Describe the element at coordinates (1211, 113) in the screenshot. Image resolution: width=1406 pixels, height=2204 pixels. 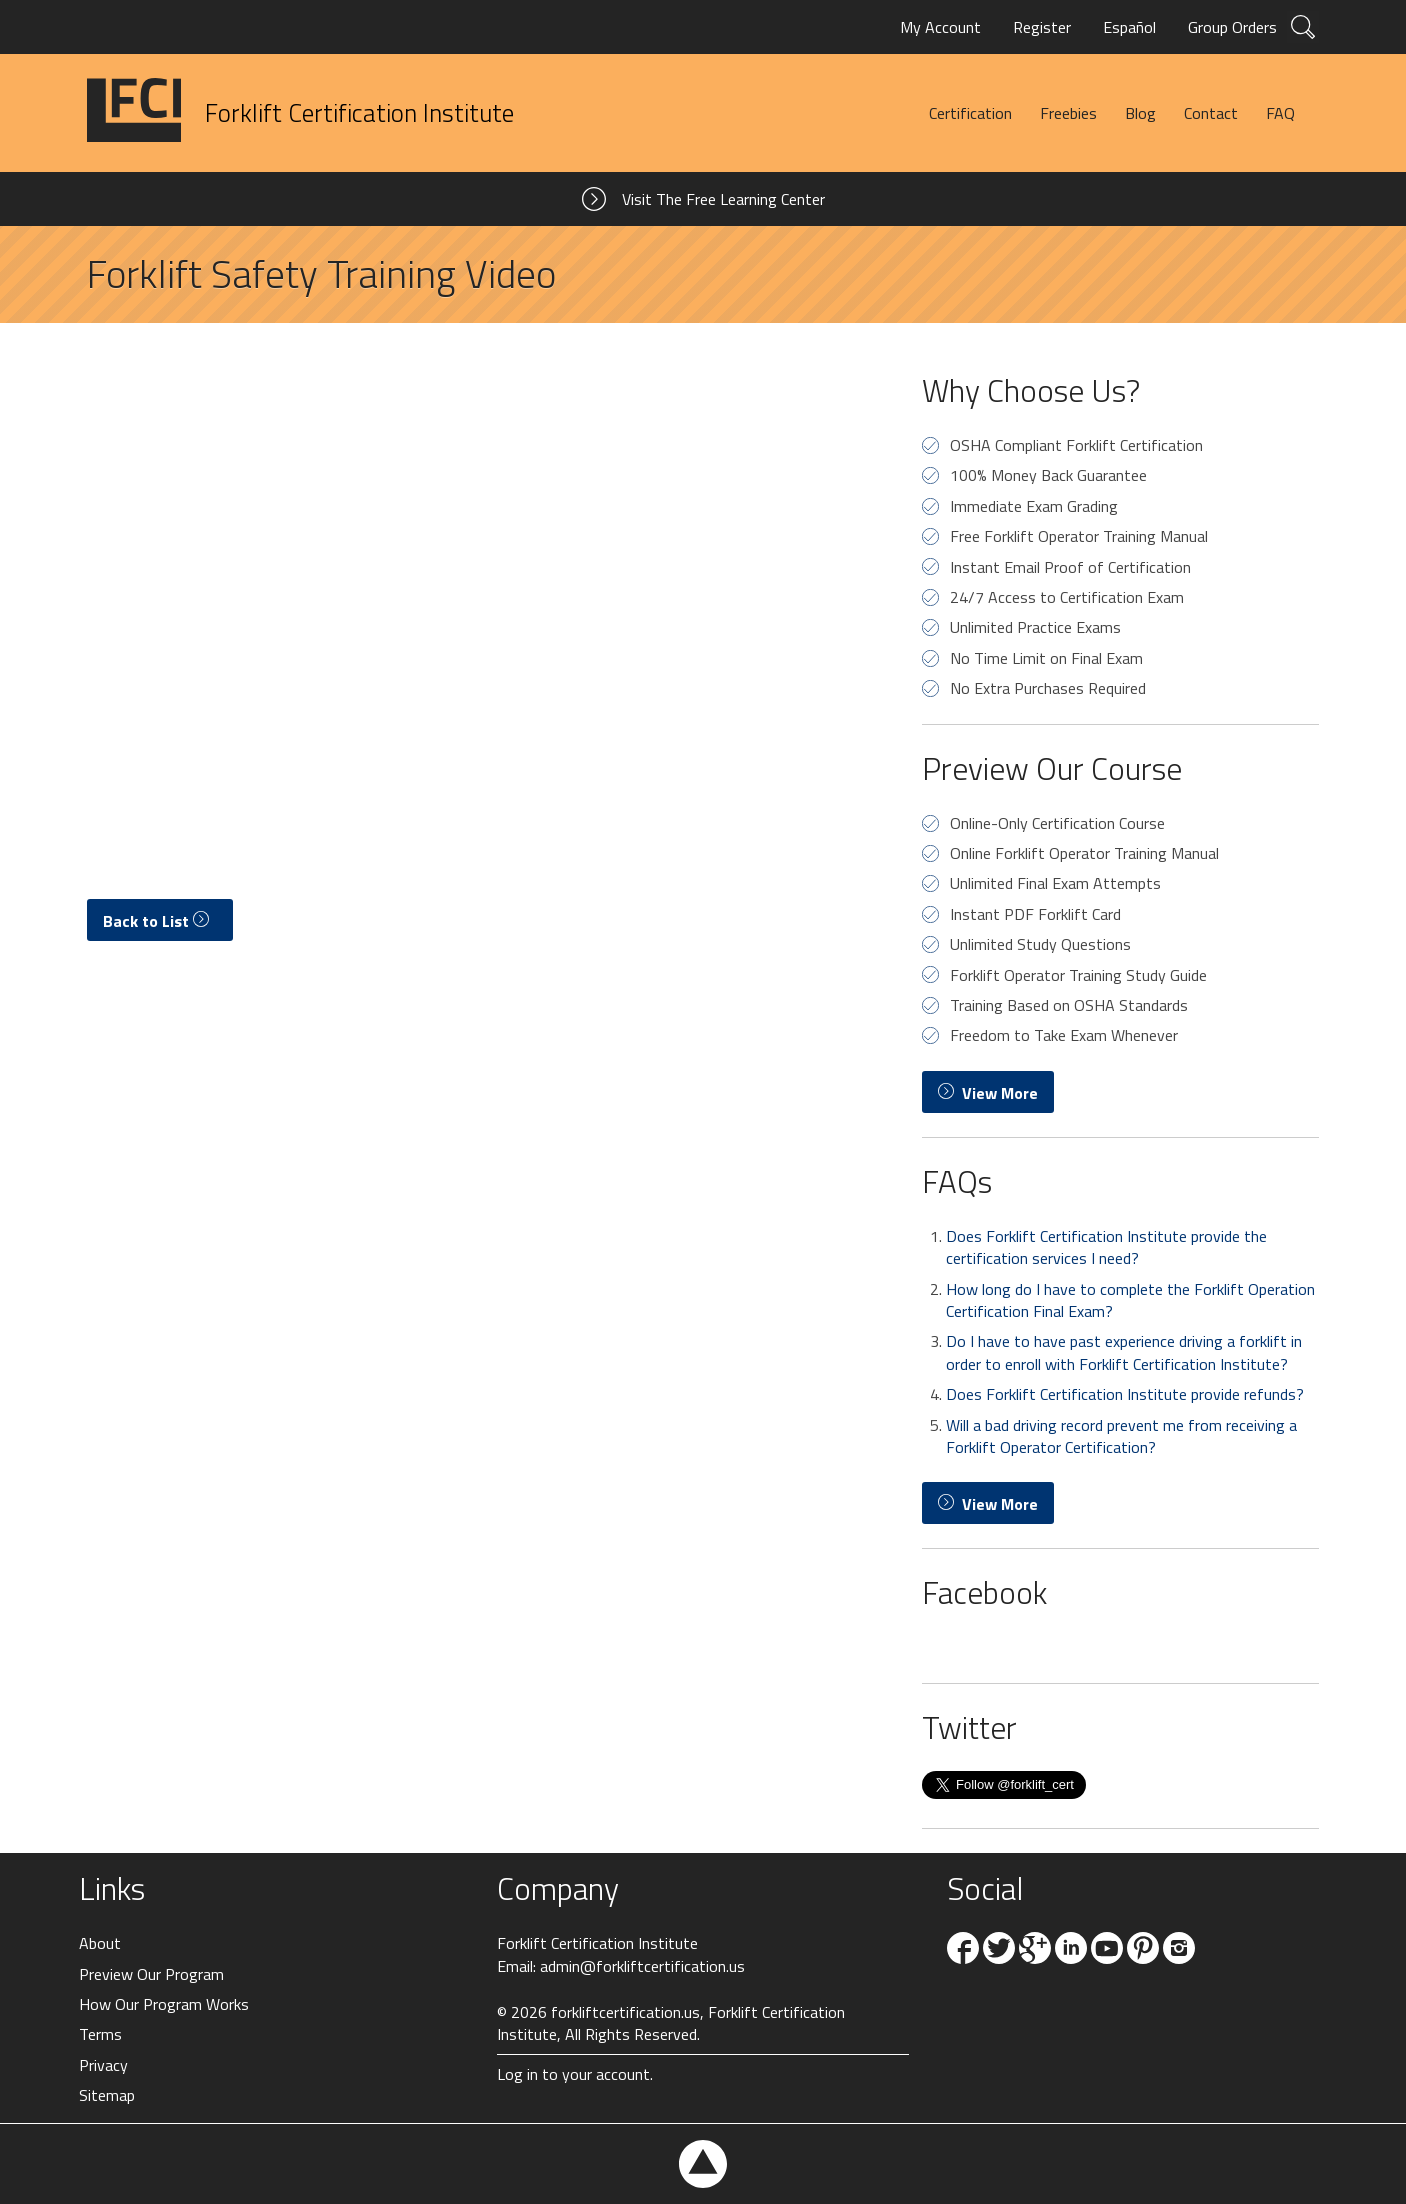
I see `Contact` at that location.